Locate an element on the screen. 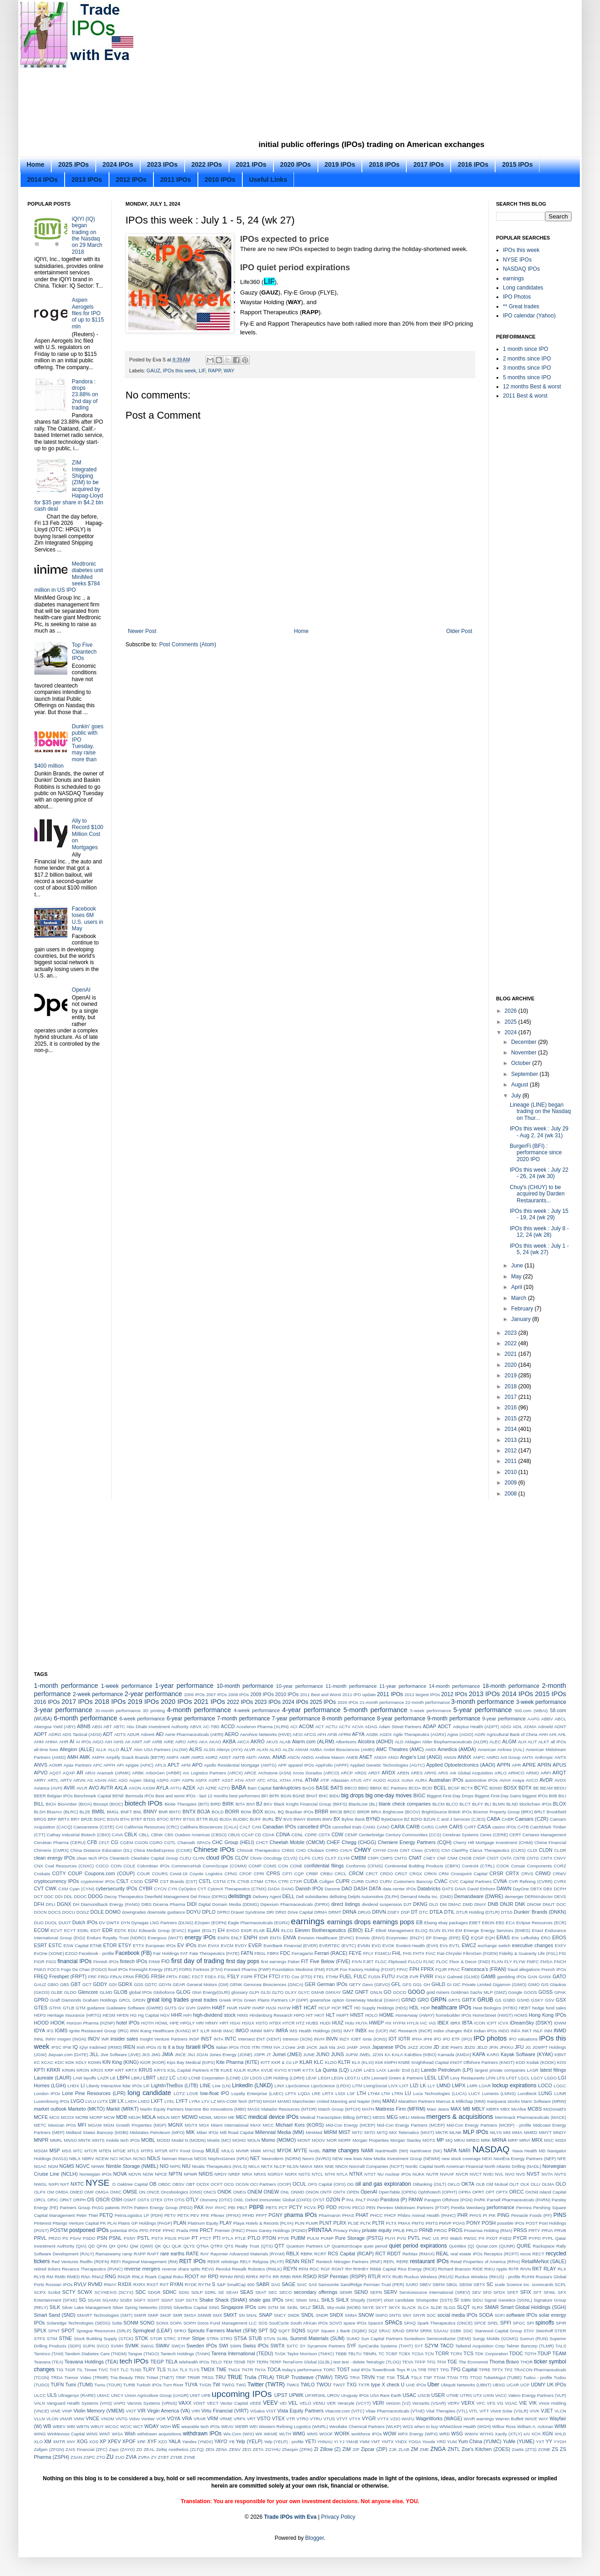 This screenshot has height=2576, width=600. SLDE is located at coordinates (436, 2307).